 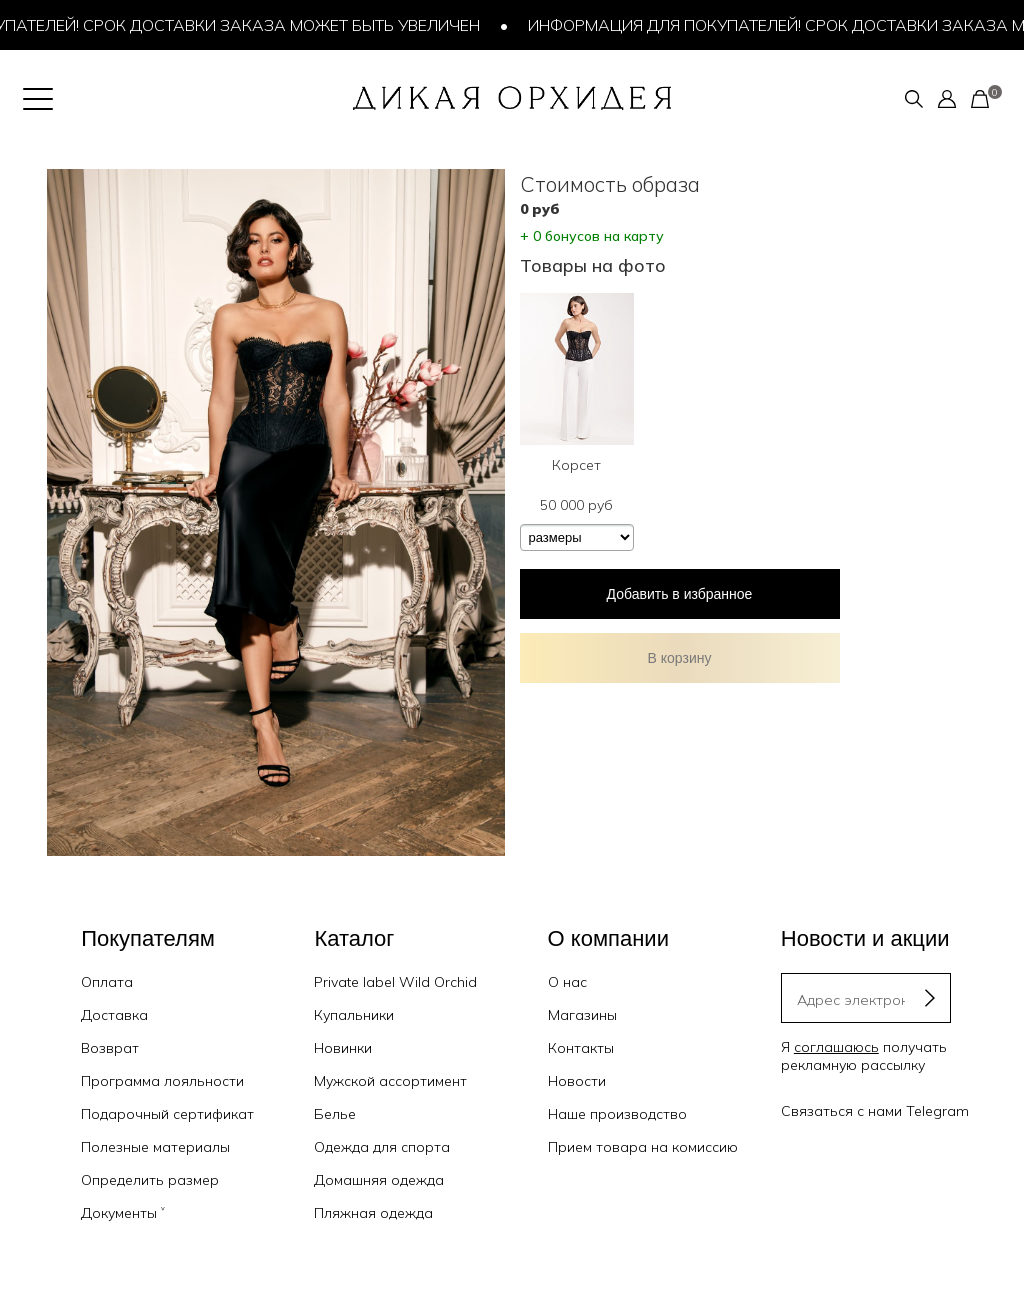 What do you see at coordinates (617, 1114) in the screenshot?
I see `Наше производство` at bounding box center [617, 1114].